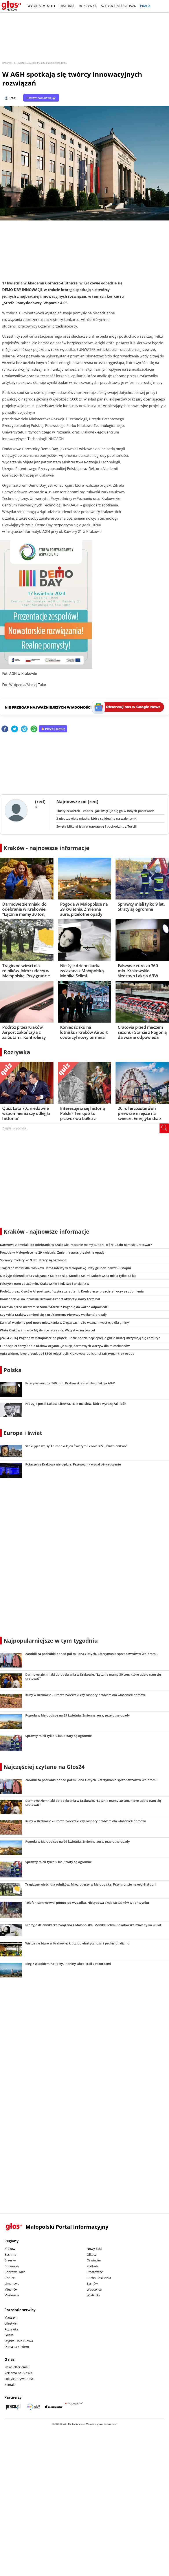 The height and width of the screenshot is (2576, 169). Describe the element at coordinates (46, 848) in the screenshot. I see `Kraków - najnowsze informacje` at that location.